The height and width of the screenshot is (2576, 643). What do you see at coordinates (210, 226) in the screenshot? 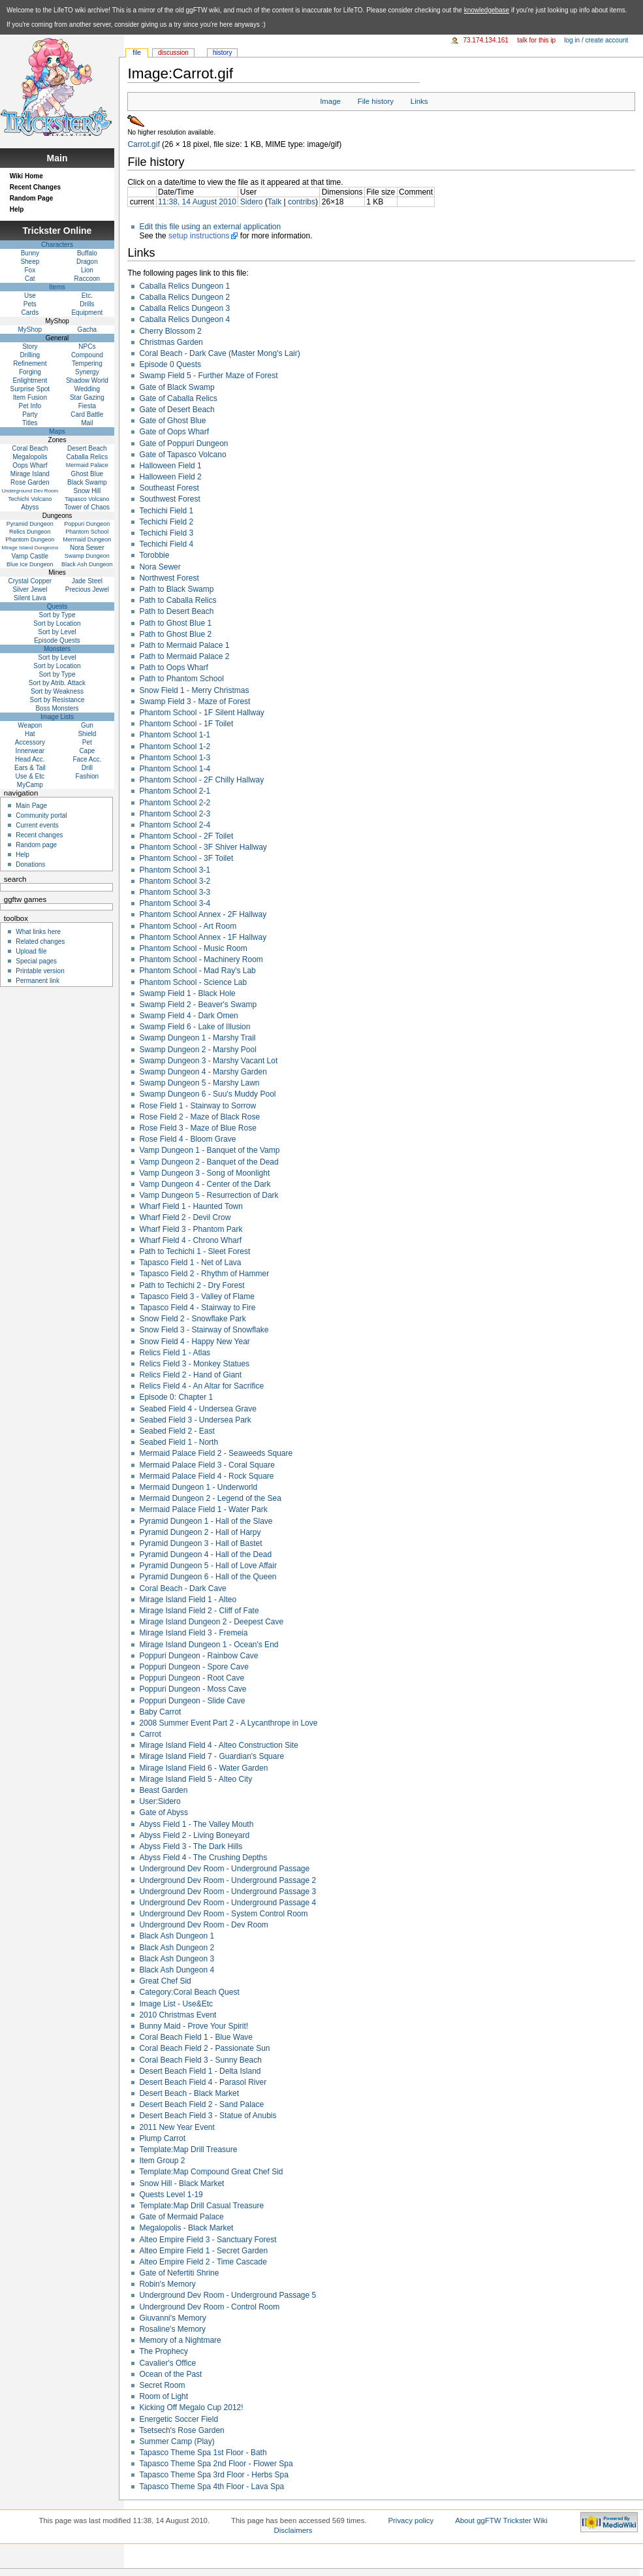
I see `Edit this file using an external application` at bounding box center [210, 226].